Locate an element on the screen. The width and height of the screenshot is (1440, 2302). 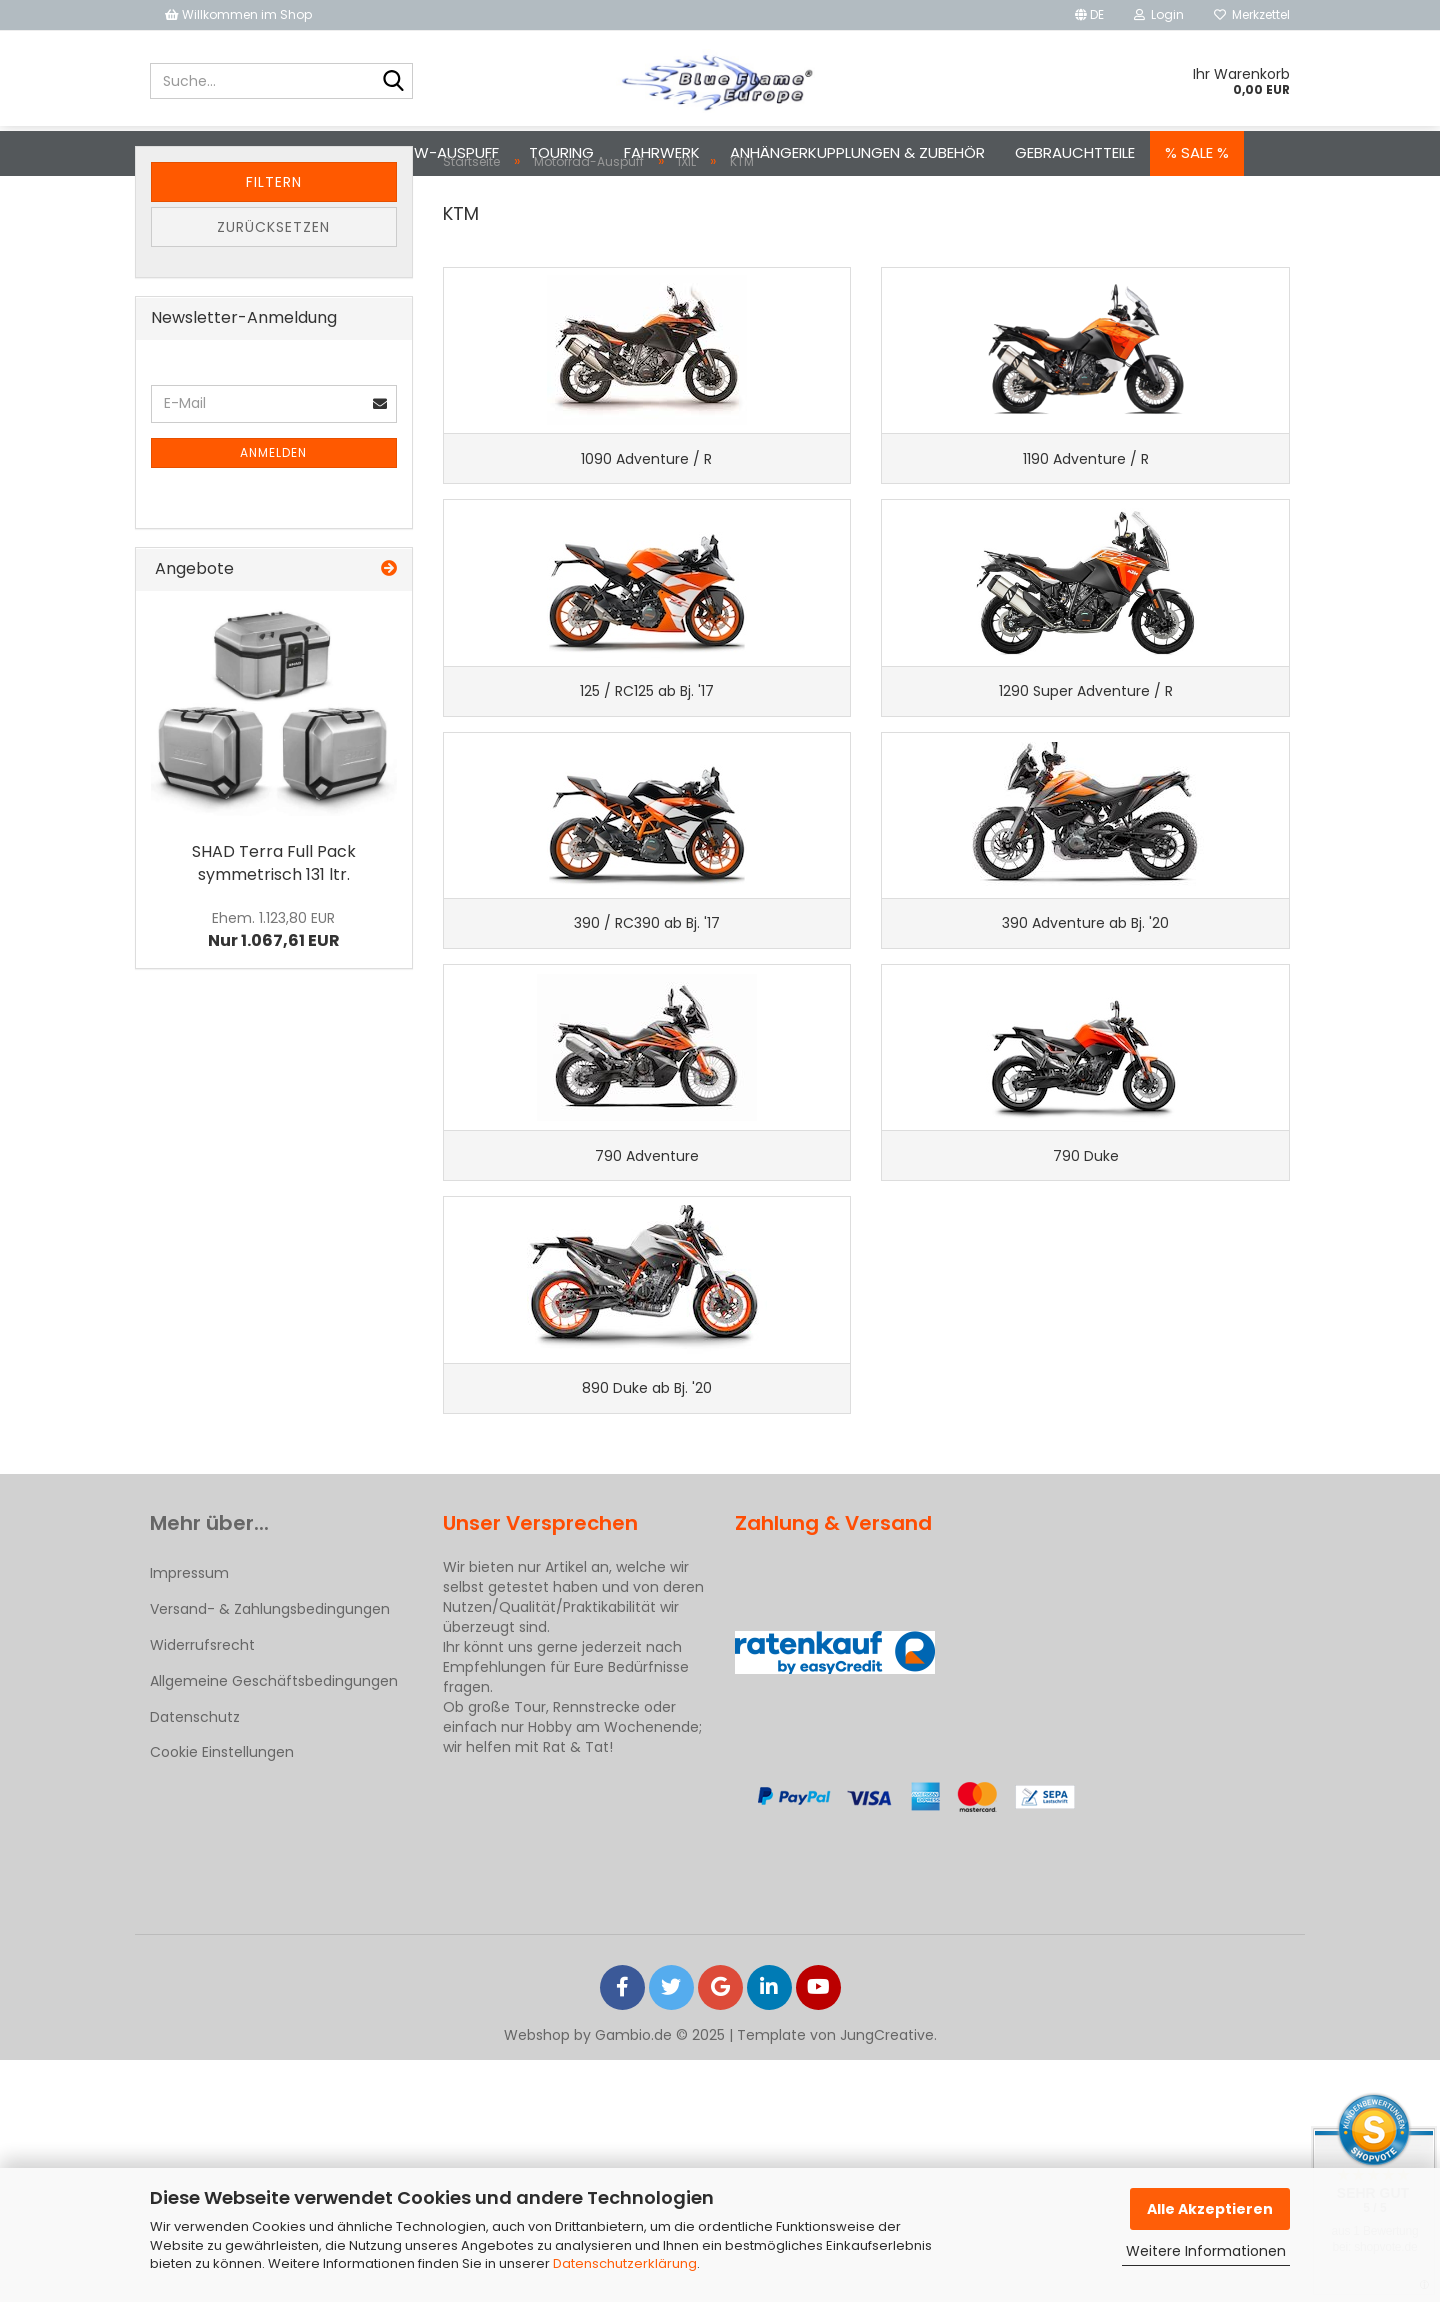
SHAD Terra Full Pack symmetrisch 131 ltr. is located at coordinates (274, 942).